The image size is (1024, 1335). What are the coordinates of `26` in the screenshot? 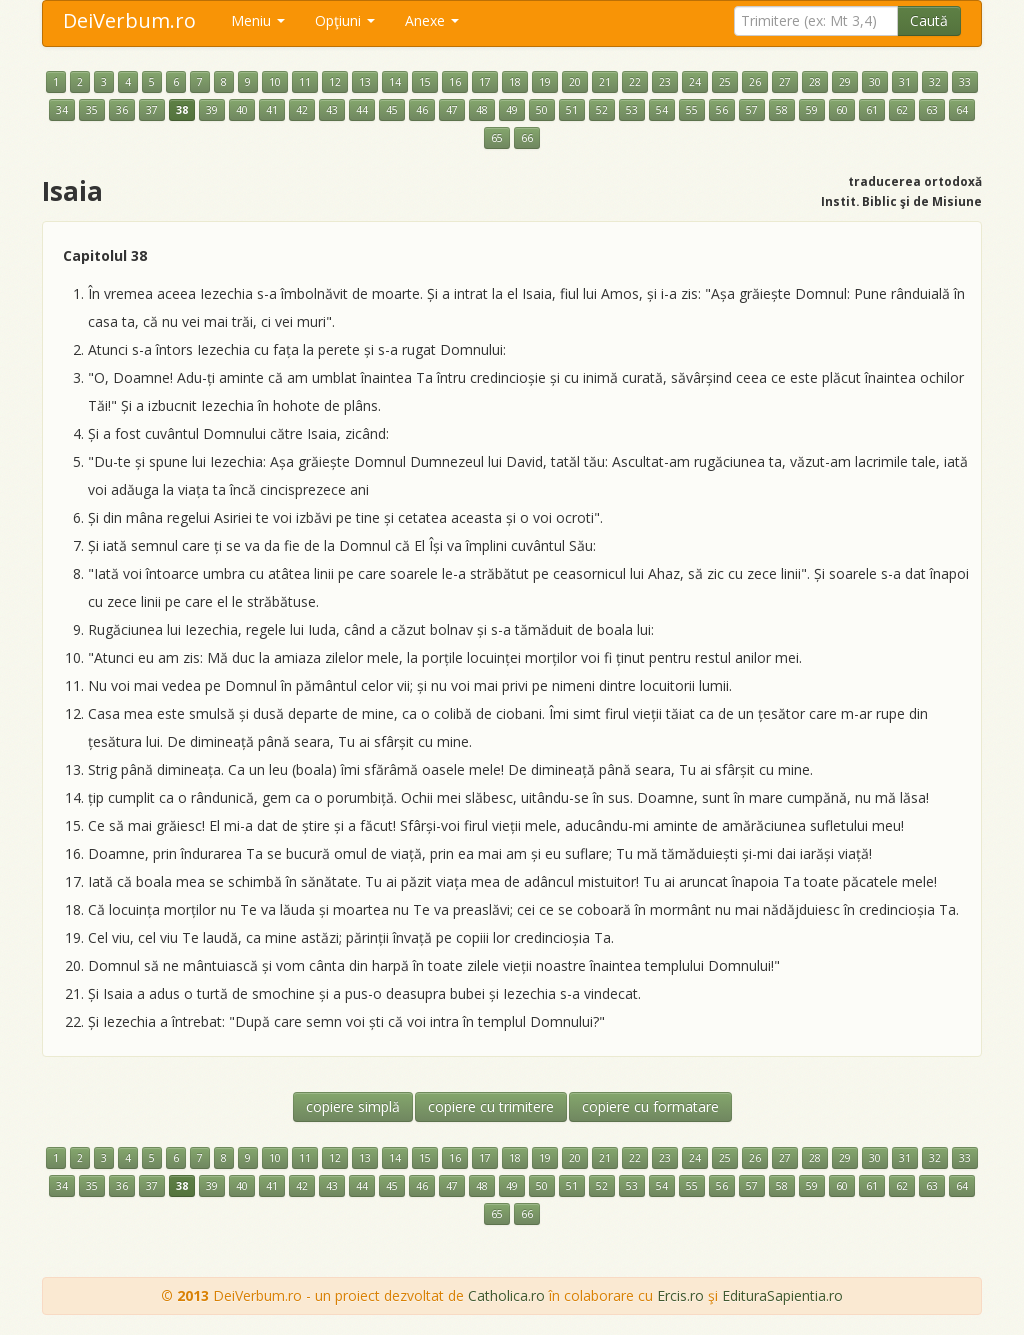 It's located at (755, 82).